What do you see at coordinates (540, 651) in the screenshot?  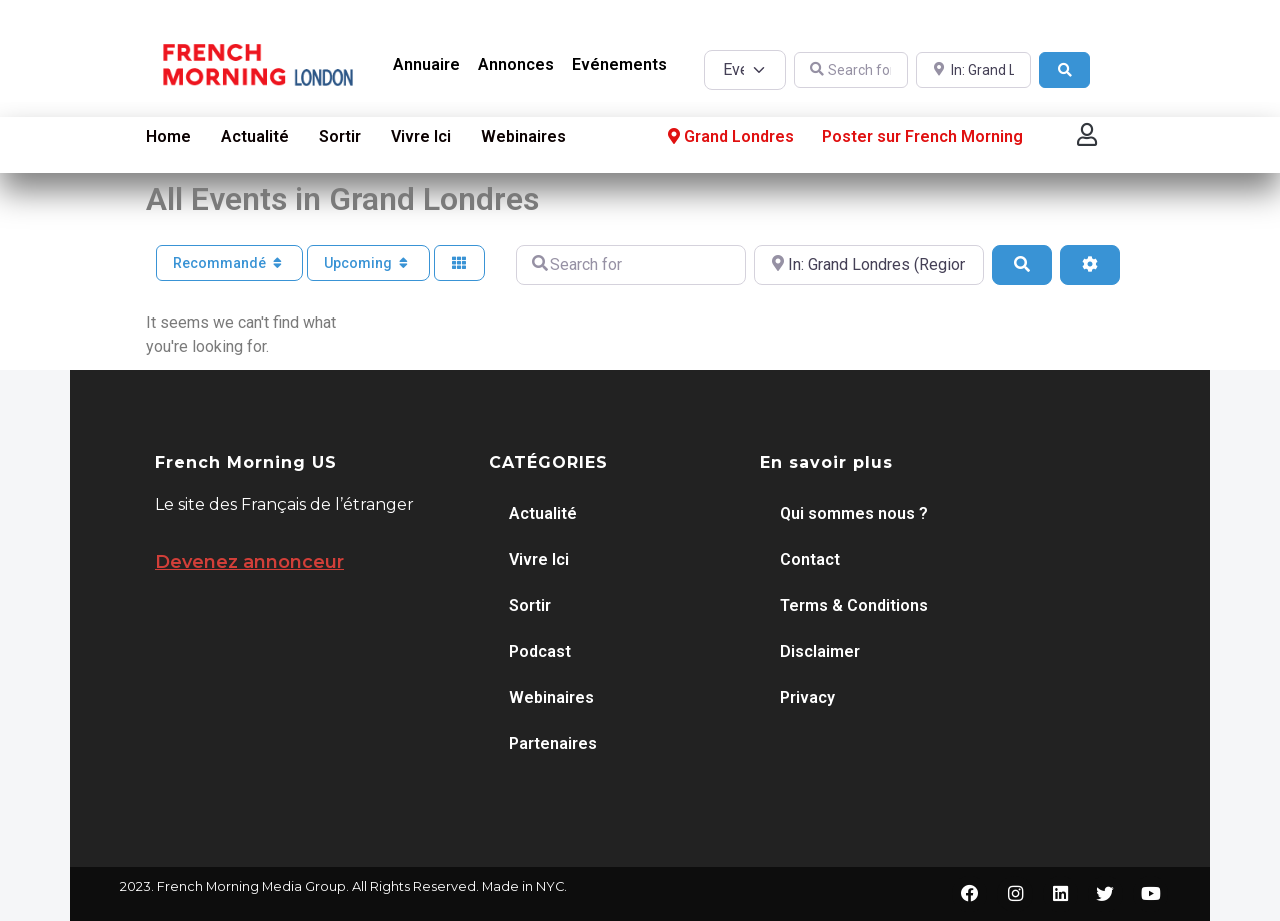 I see `Podcast` at bounding box center [540, 651].